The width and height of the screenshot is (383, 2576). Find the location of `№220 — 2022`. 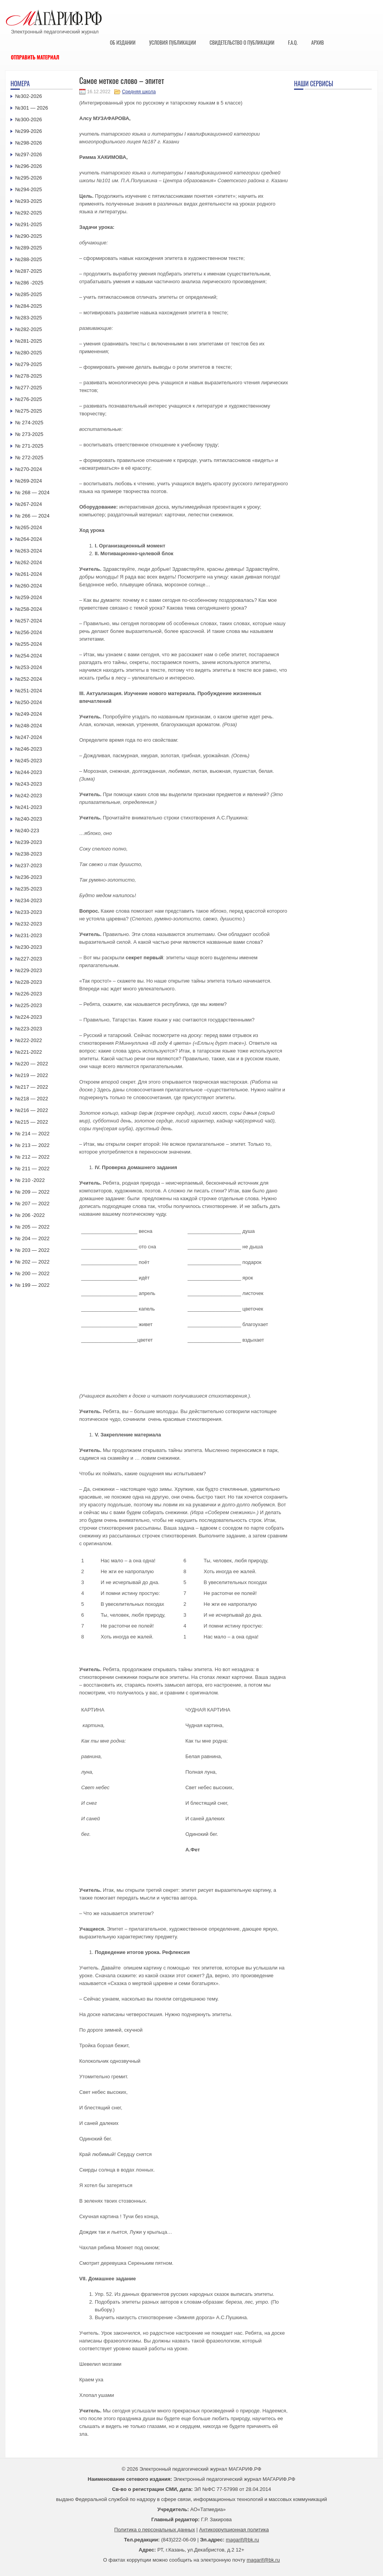

№220 — 2022 is located at coordinates (31, 1064).